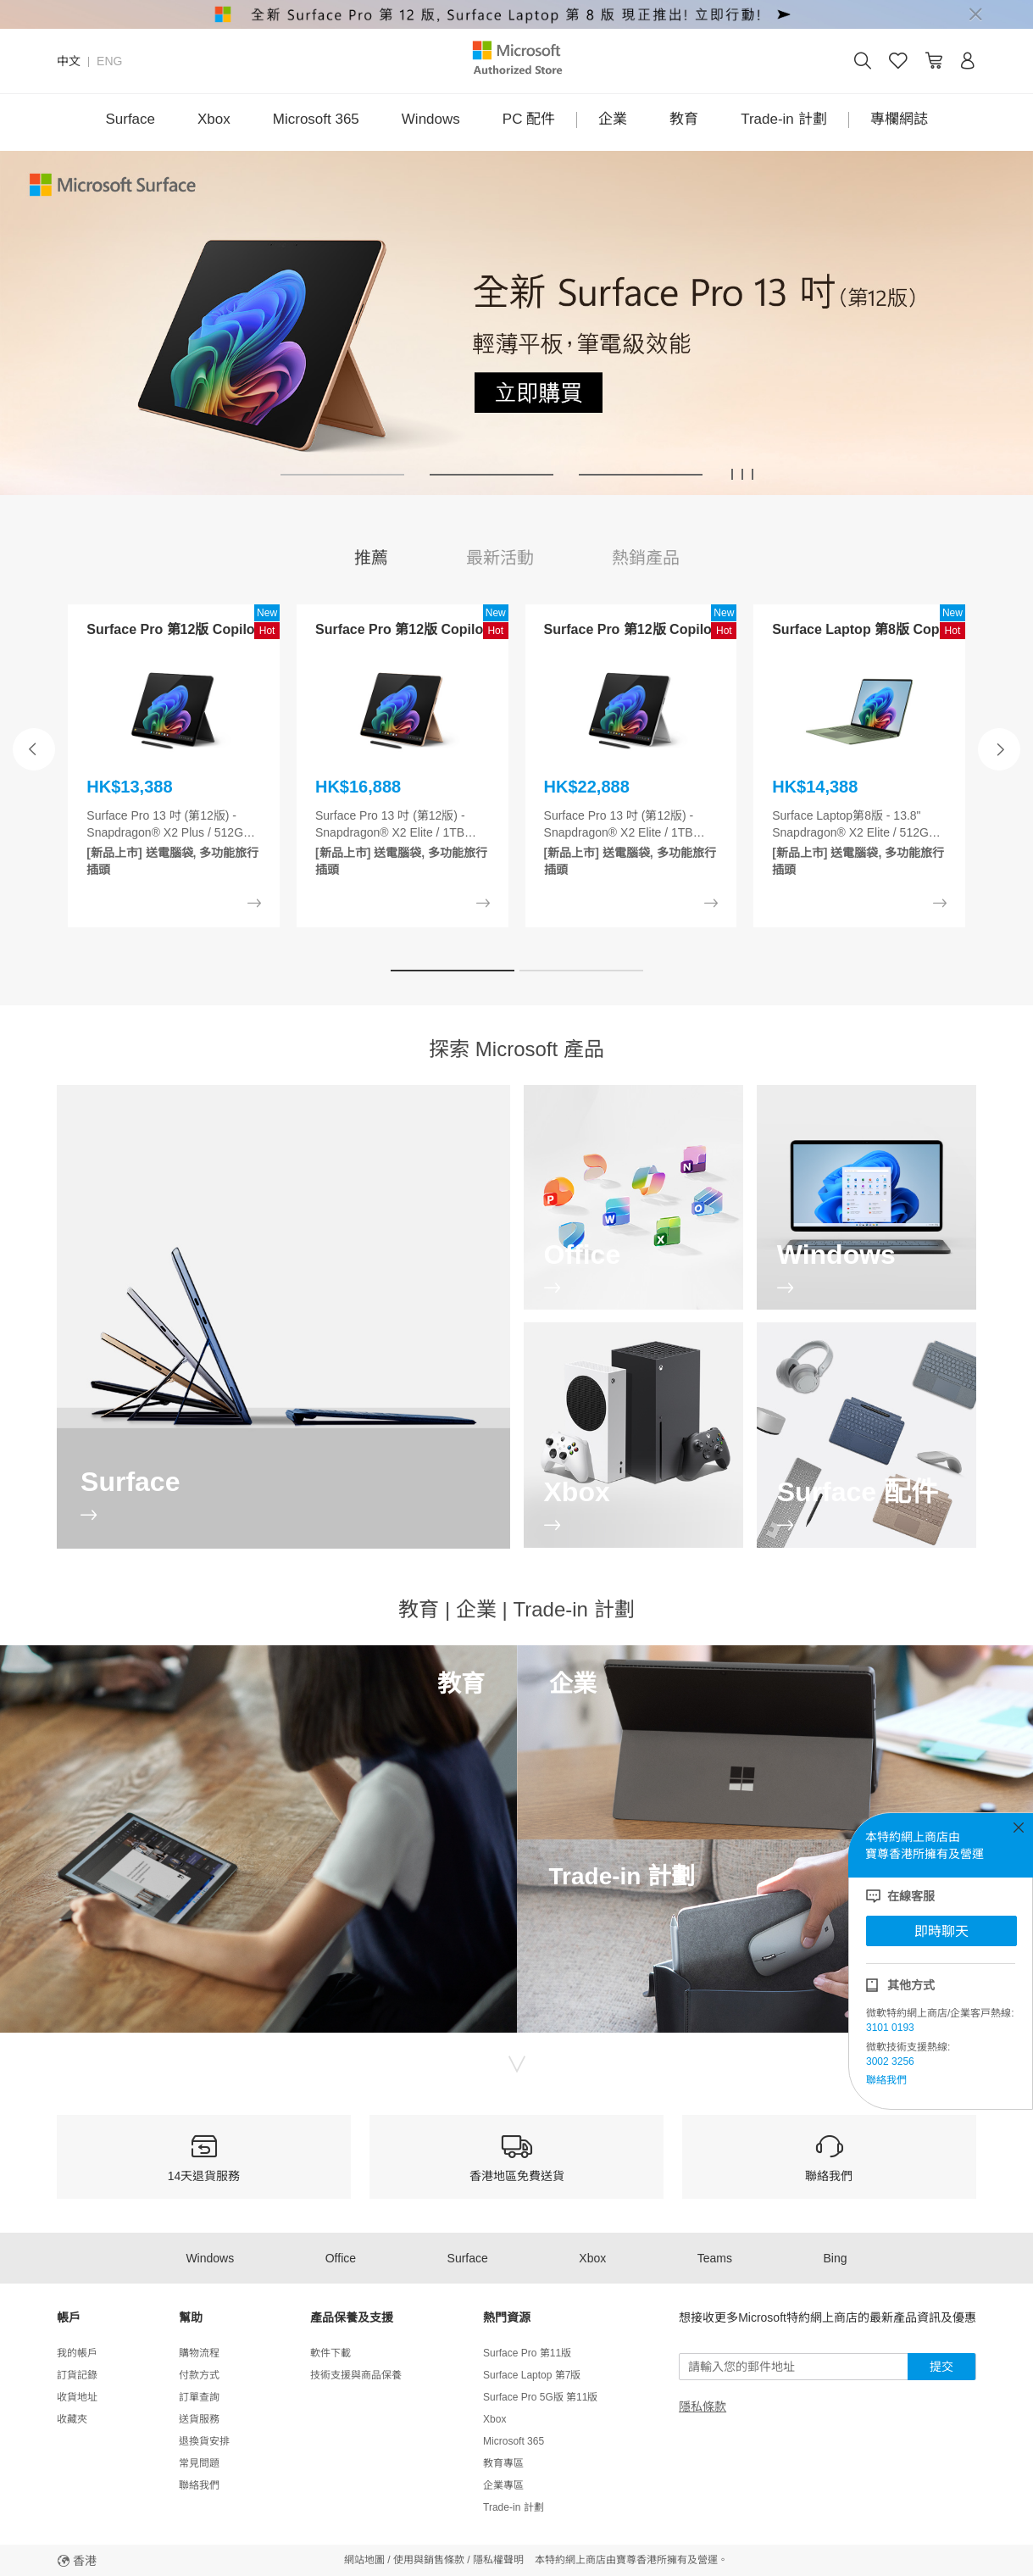  Describe the element at coordinates (527, 2353) in the screenshot. I see `Surface Pro 第11版` at that location.